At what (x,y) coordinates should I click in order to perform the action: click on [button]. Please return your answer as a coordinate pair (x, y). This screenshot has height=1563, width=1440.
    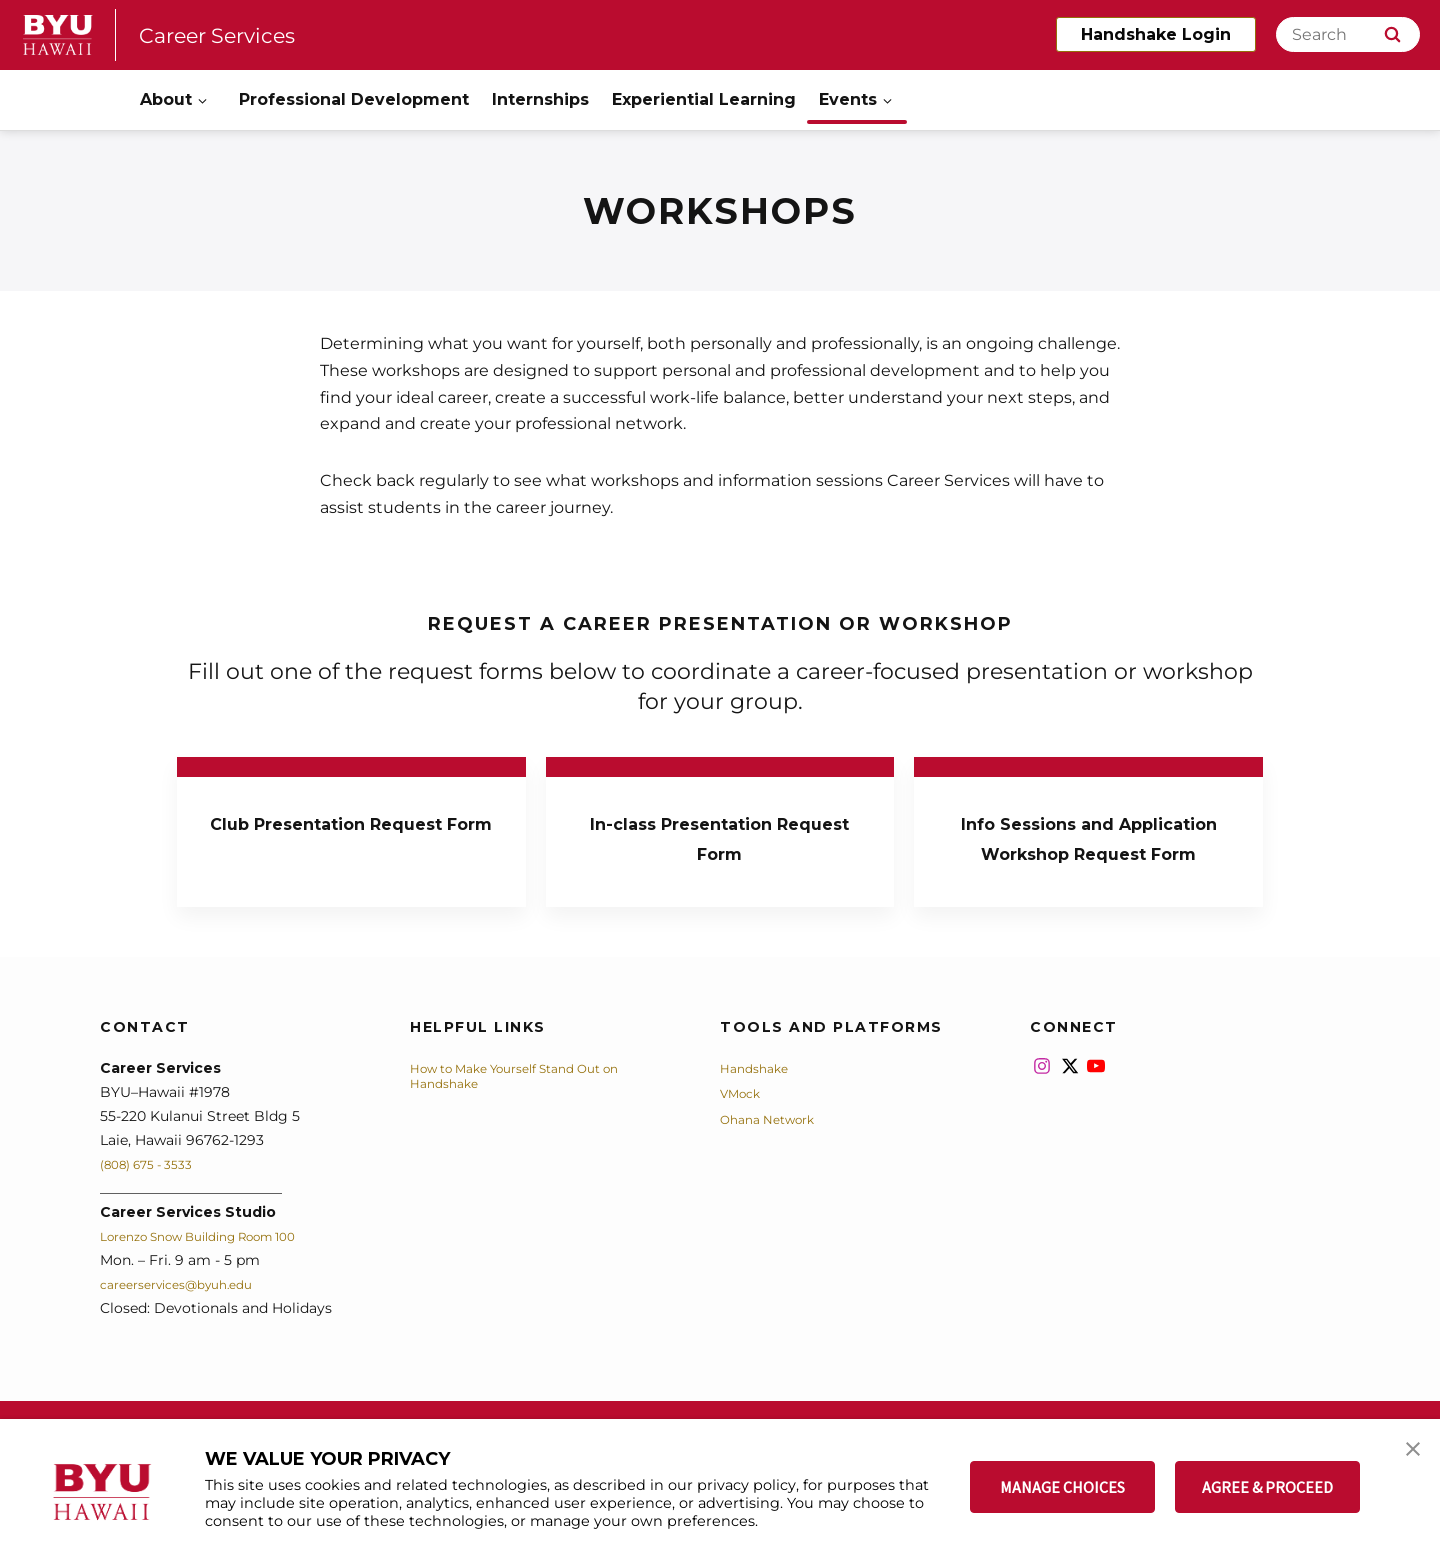
    Looking at the image, I should click on (1407, 1455).